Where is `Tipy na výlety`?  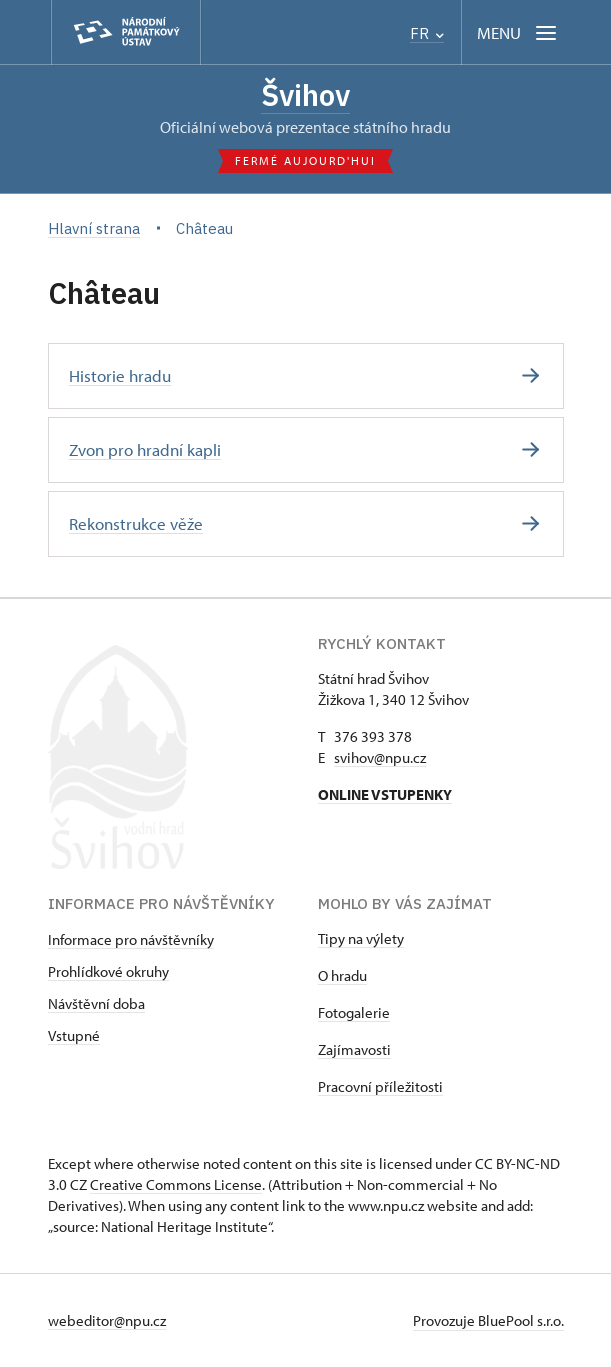
Tipy na výlety is located at coordinates (361, 938).